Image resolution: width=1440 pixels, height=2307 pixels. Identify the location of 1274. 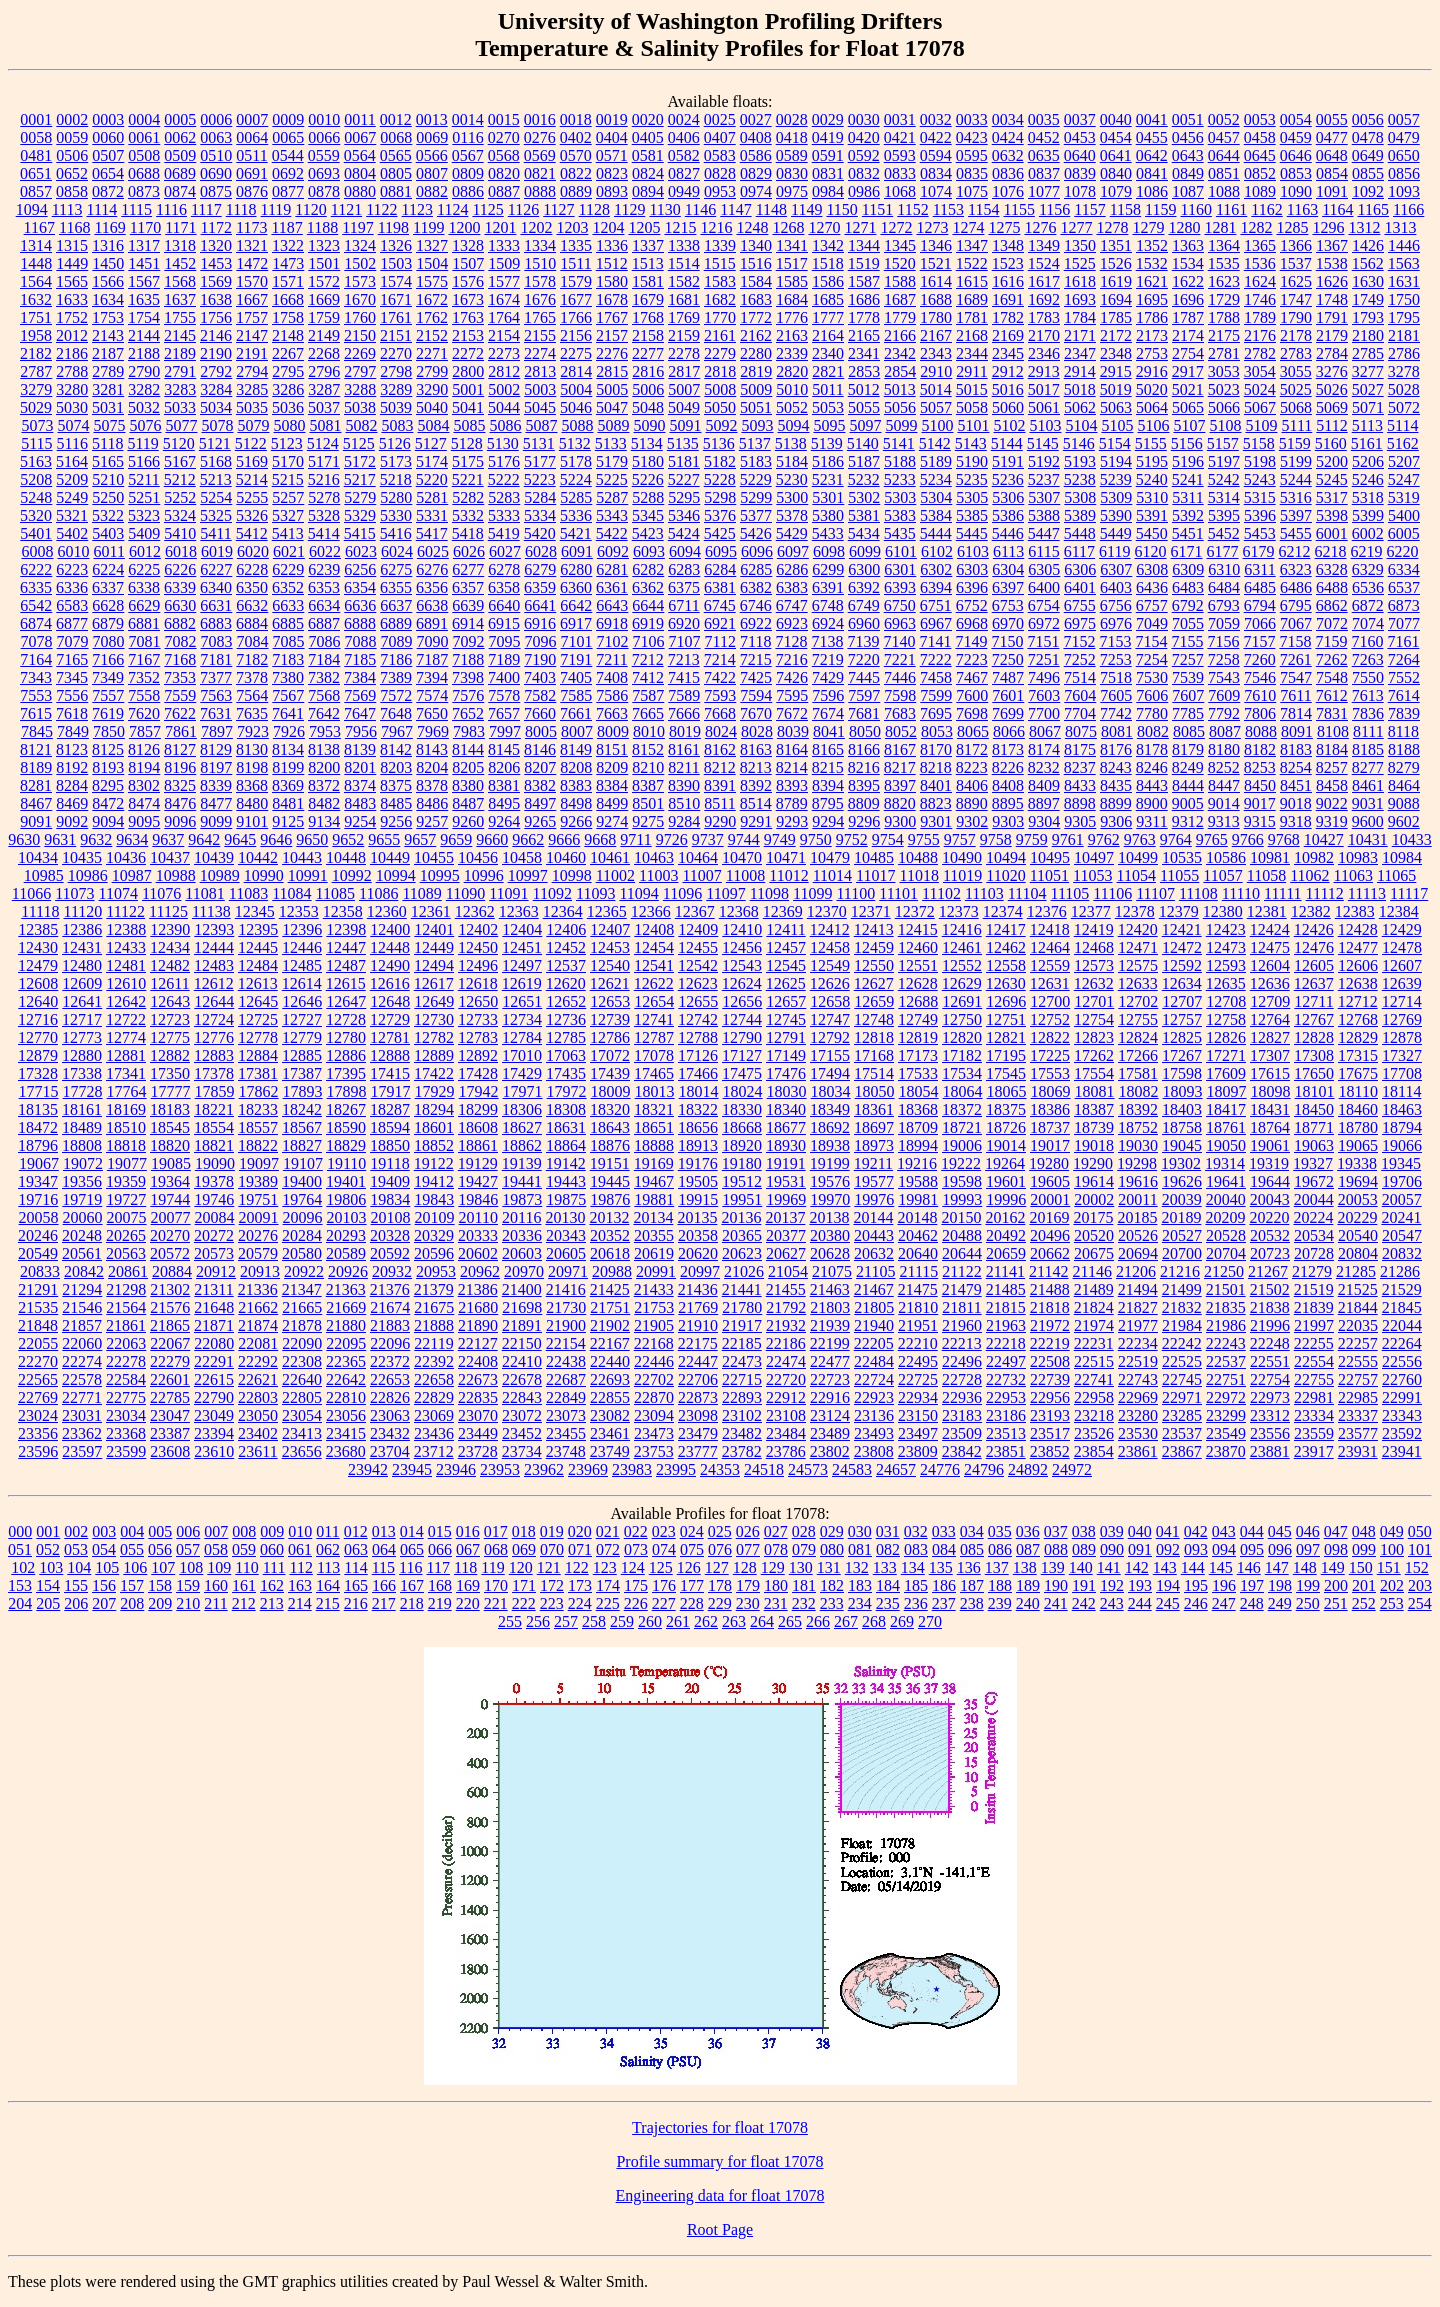
(968, 227).